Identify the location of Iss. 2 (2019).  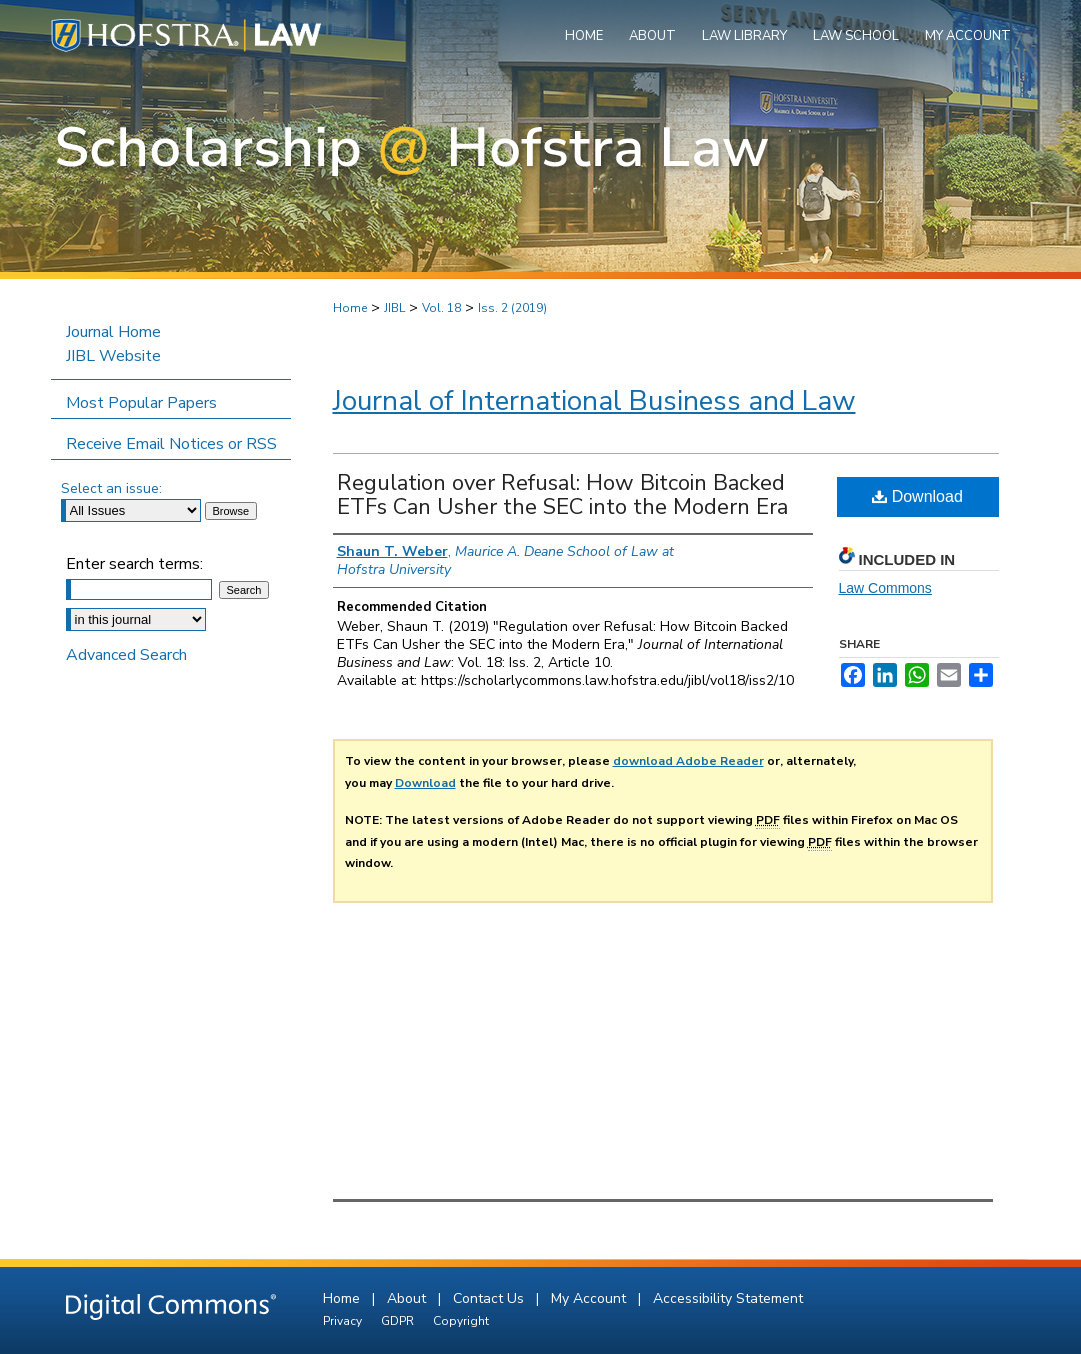
(512, 308).